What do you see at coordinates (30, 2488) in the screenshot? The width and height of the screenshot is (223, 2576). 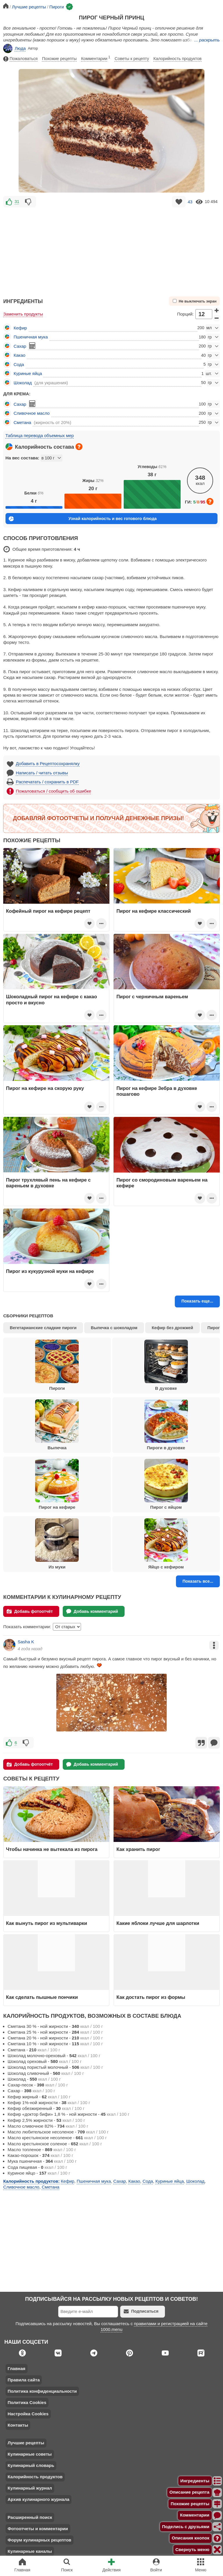 I see `Кулинарный журнал` at bounding box center [30, 2488].